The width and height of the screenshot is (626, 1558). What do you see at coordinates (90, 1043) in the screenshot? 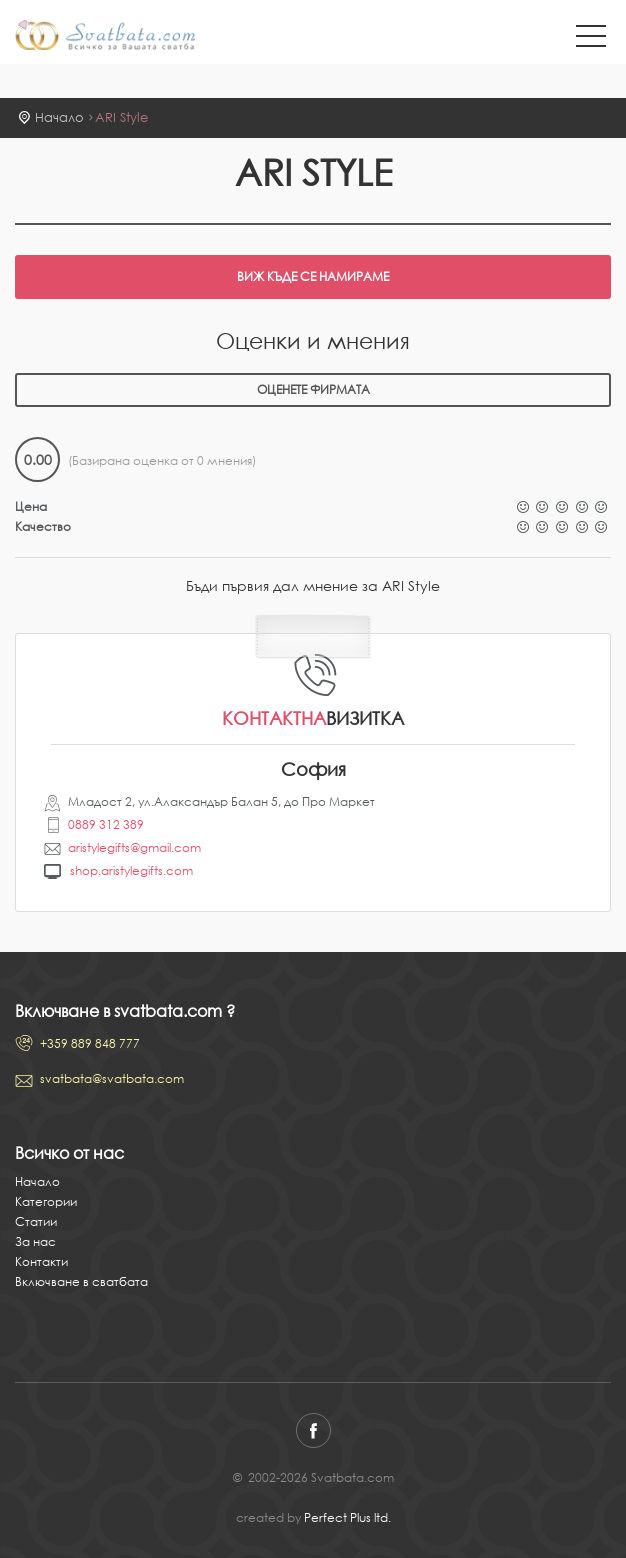
I see `+359 889 848 777` at bounding box center [90, 1043].